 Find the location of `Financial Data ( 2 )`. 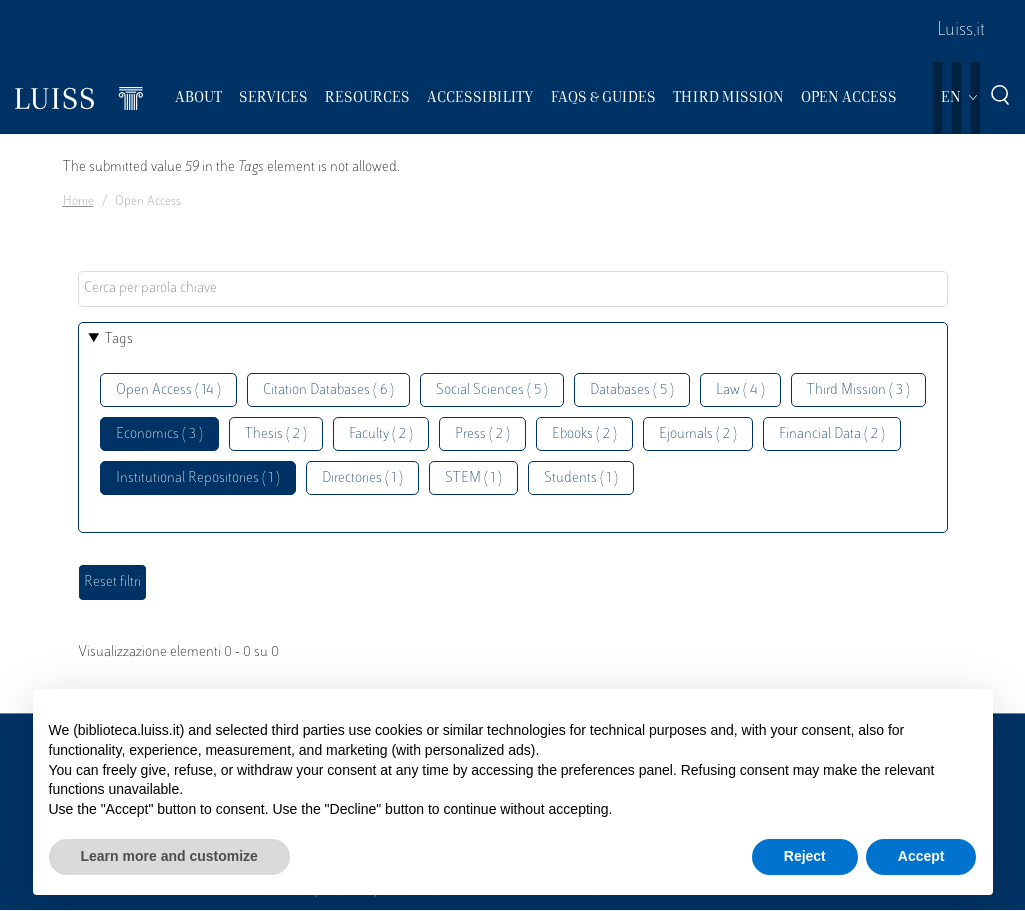

Financial Data ( 2 ) is located at coordinates (832, 434).